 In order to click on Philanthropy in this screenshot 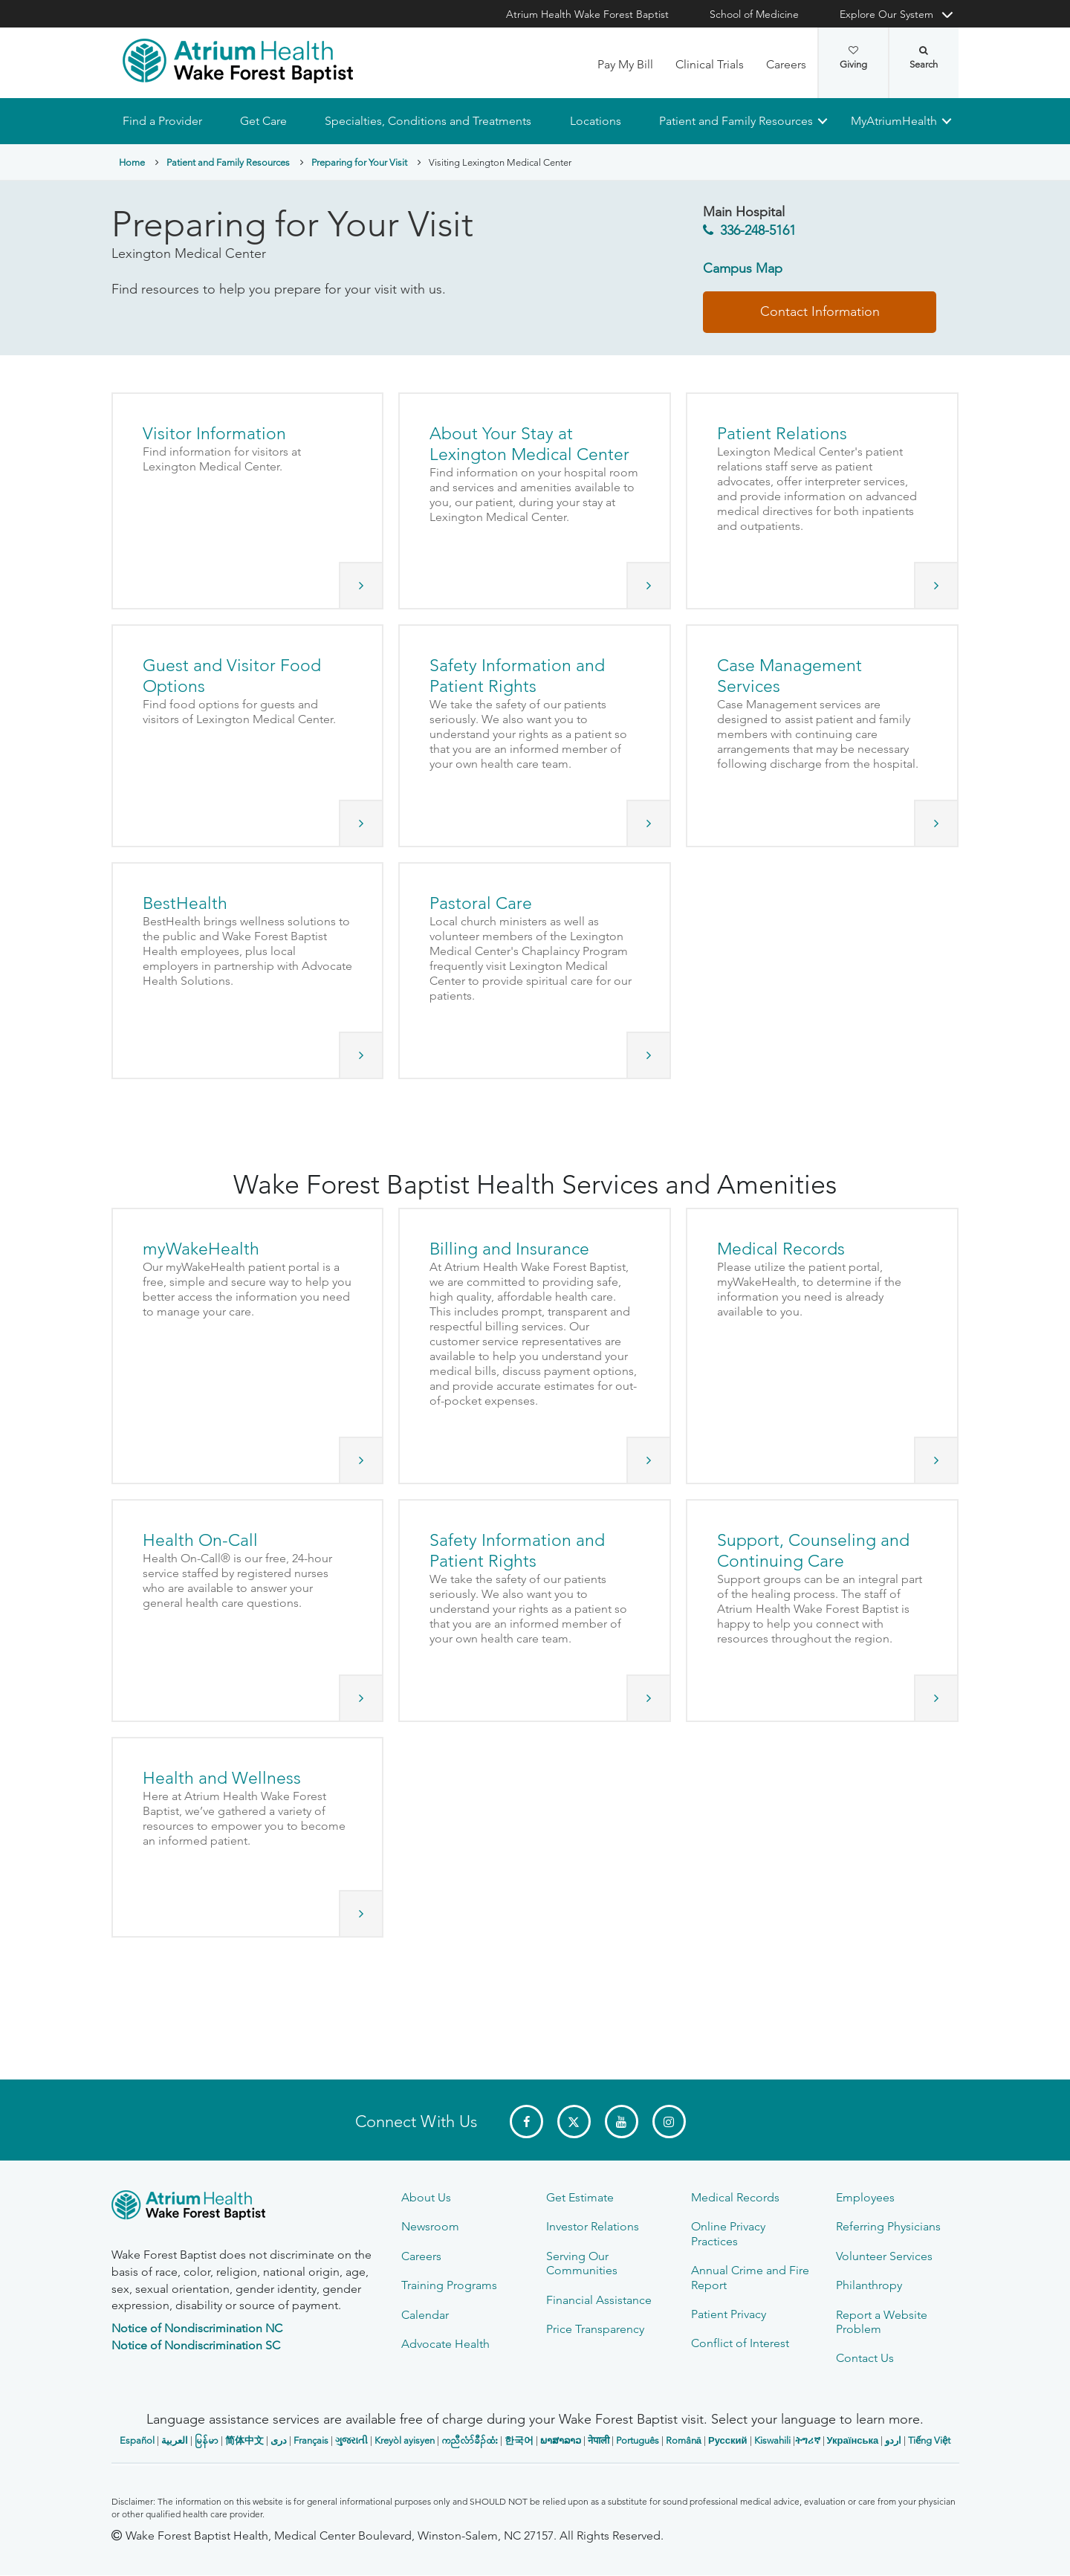, I will do `click(869, 2285)`.